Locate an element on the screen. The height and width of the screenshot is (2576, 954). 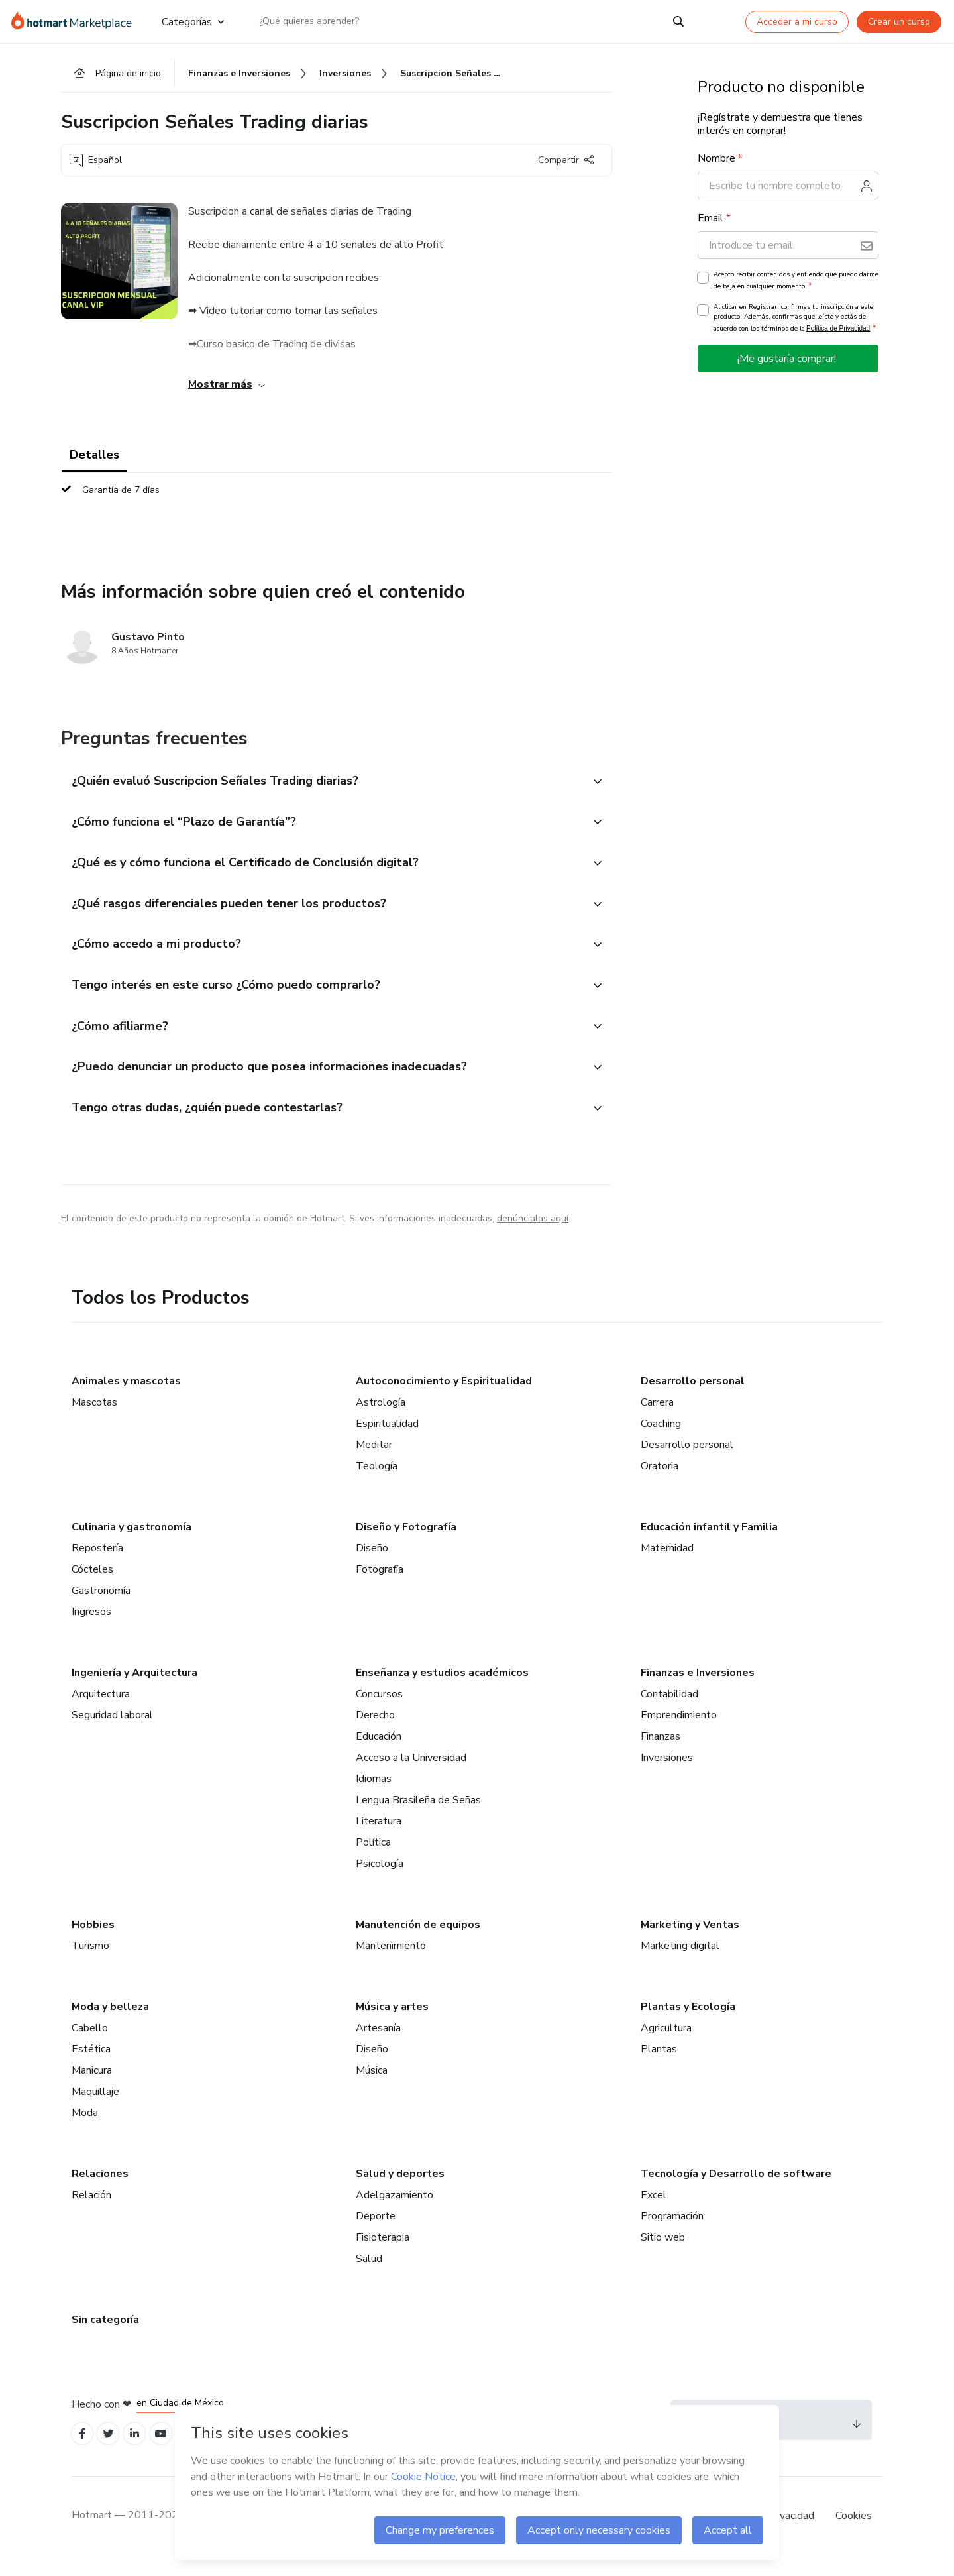
Acceso a la Universidad is located at coordinates (411, 1774).